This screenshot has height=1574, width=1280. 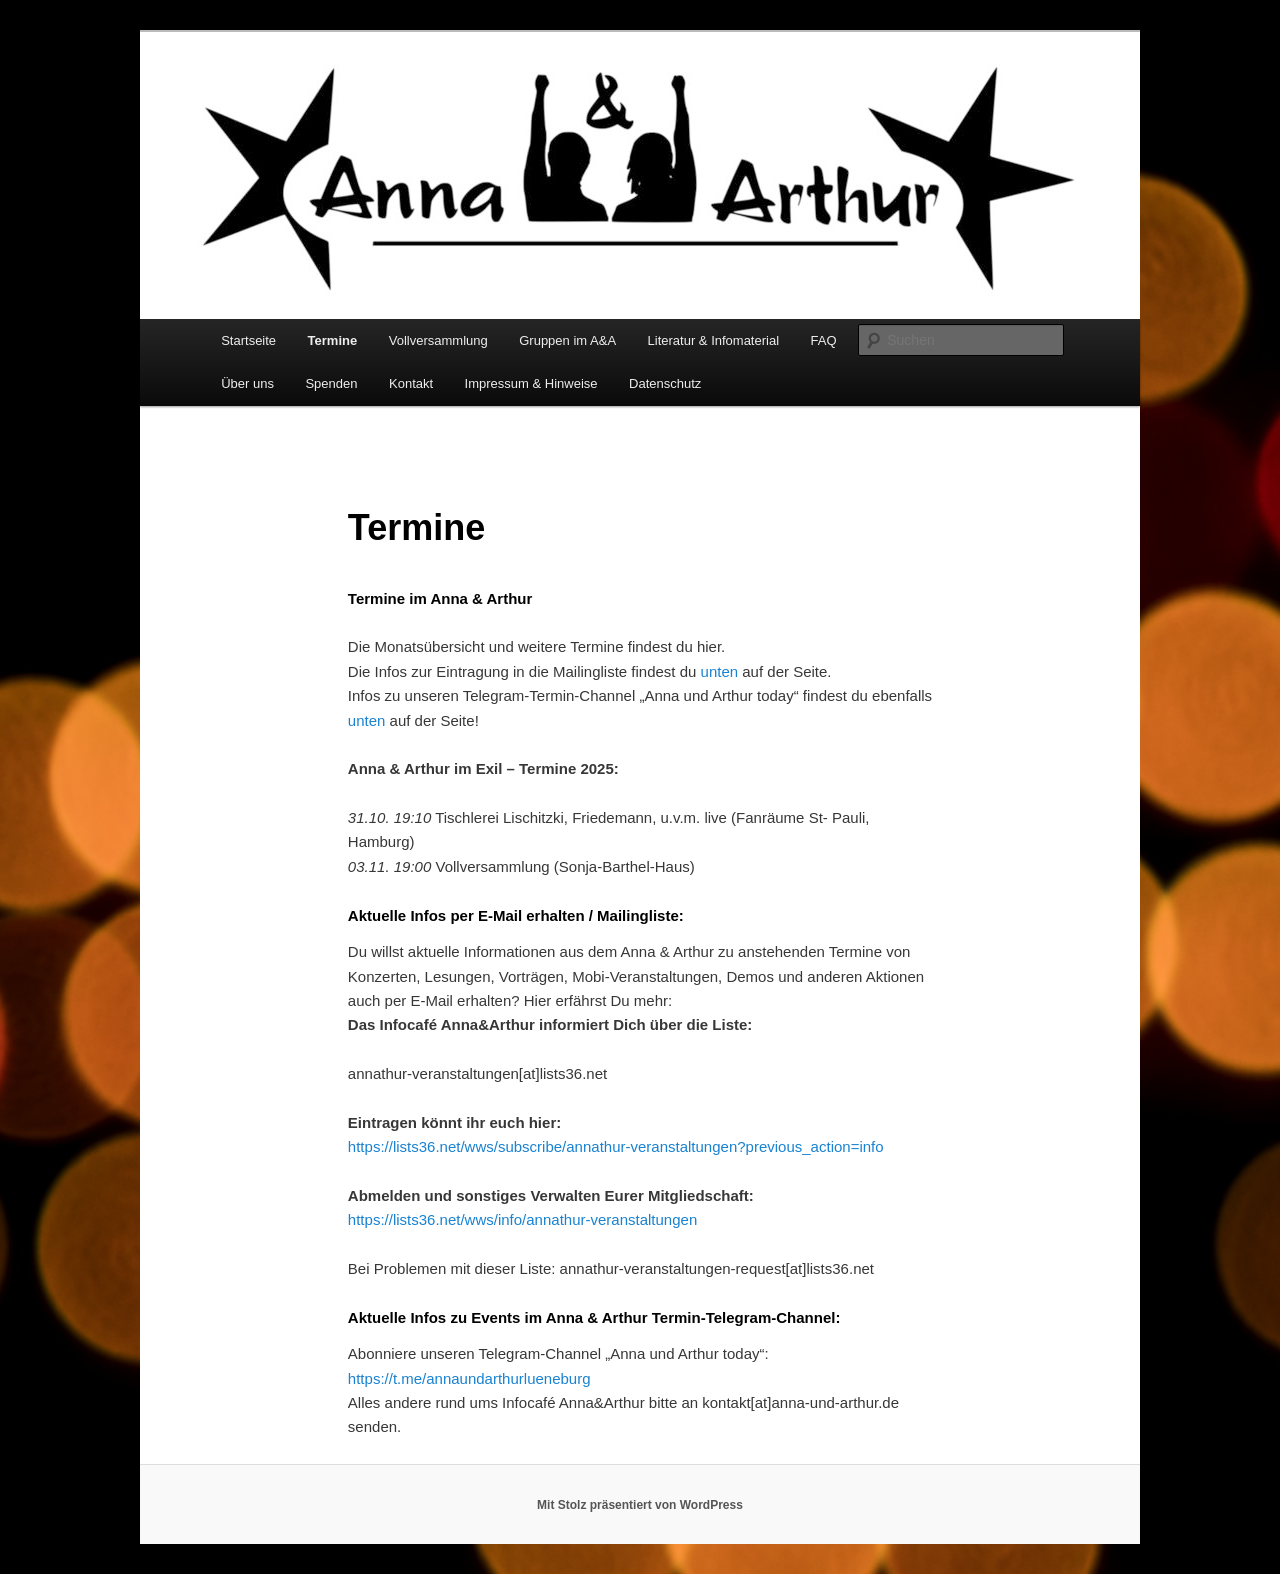 What do you see at coordinates (665, 383) in the screenshot?
I see `Datenschutz` at bounding box center [665, 383].